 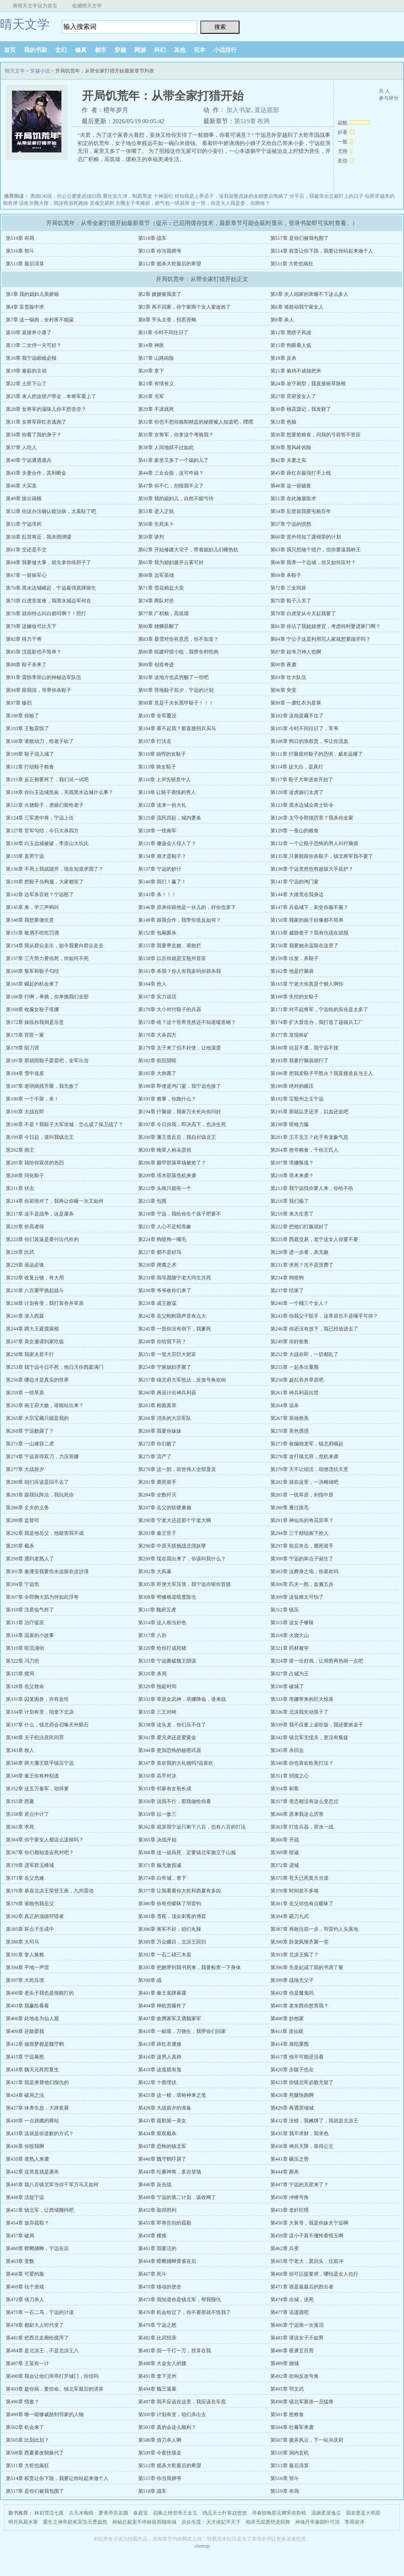 I want to click on 第428章 大战前夕的准备, so click(x=164, y=2108).